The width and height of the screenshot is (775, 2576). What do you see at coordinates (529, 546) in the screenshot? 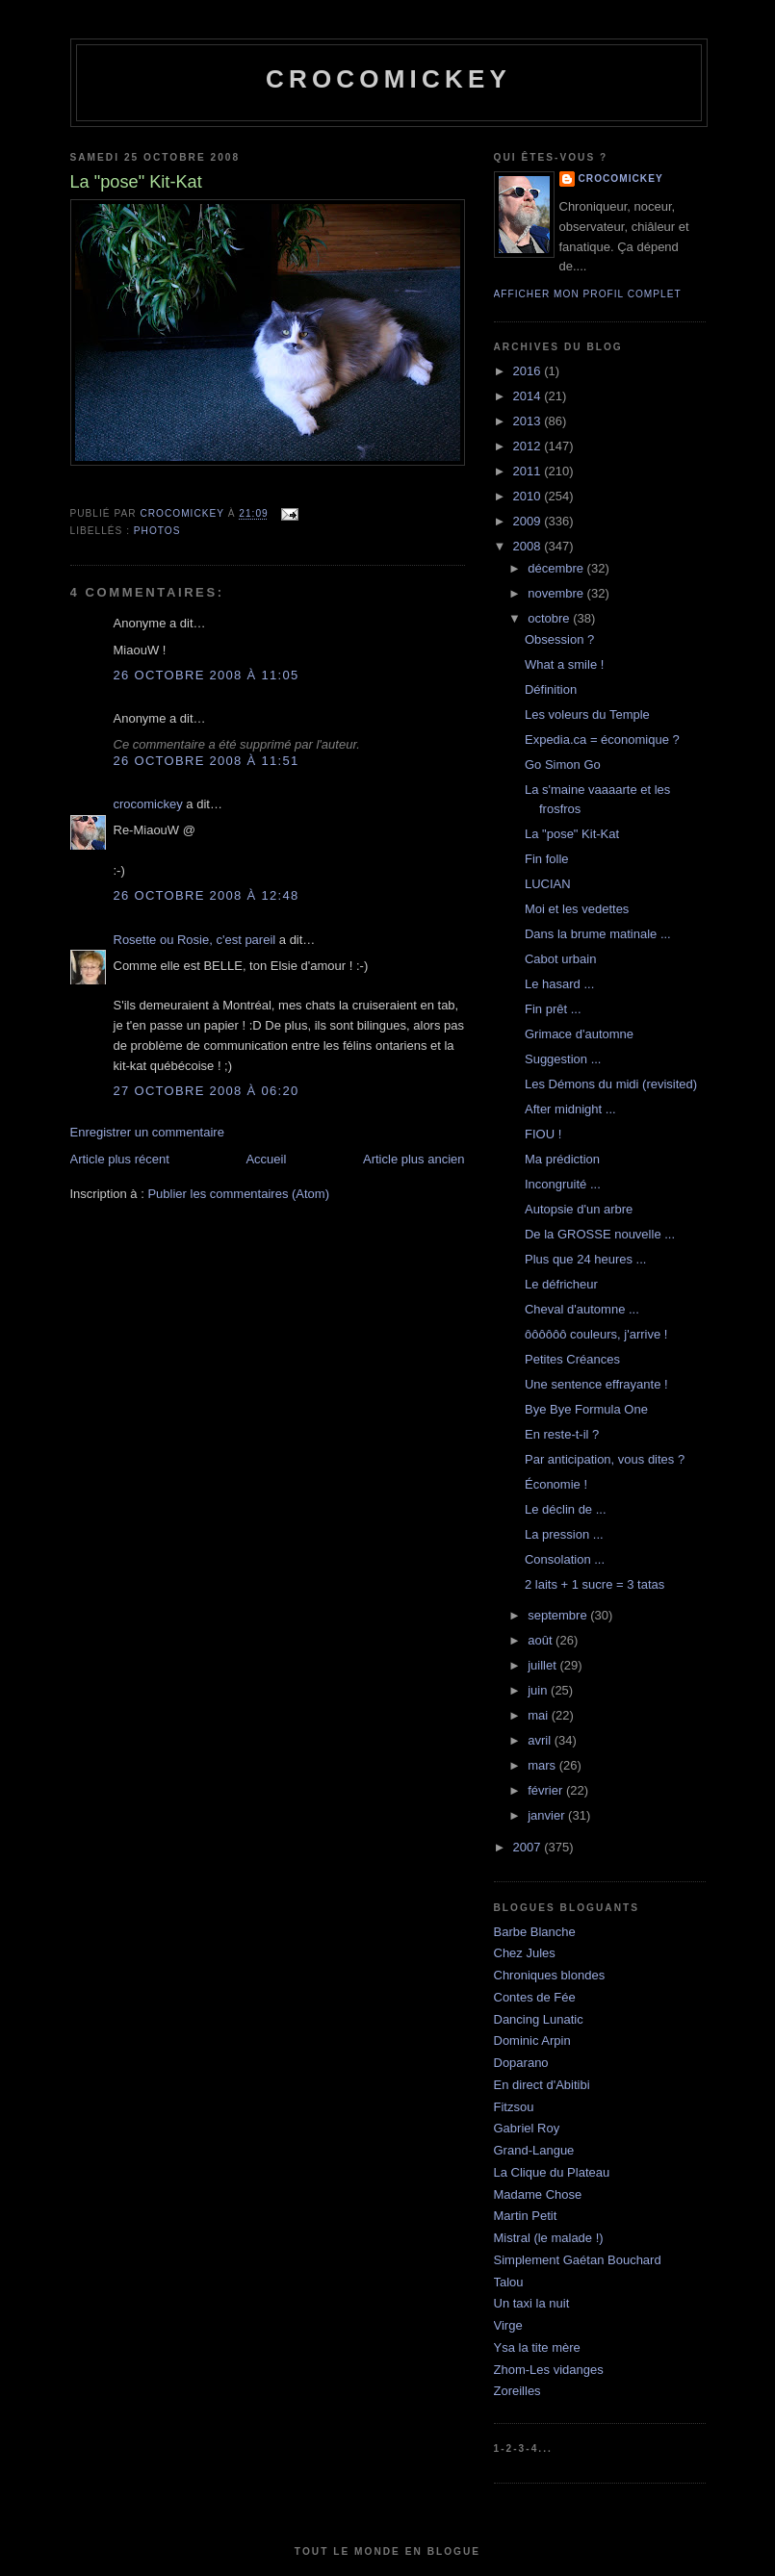
I see `2008` at bounding box center [529, 546].